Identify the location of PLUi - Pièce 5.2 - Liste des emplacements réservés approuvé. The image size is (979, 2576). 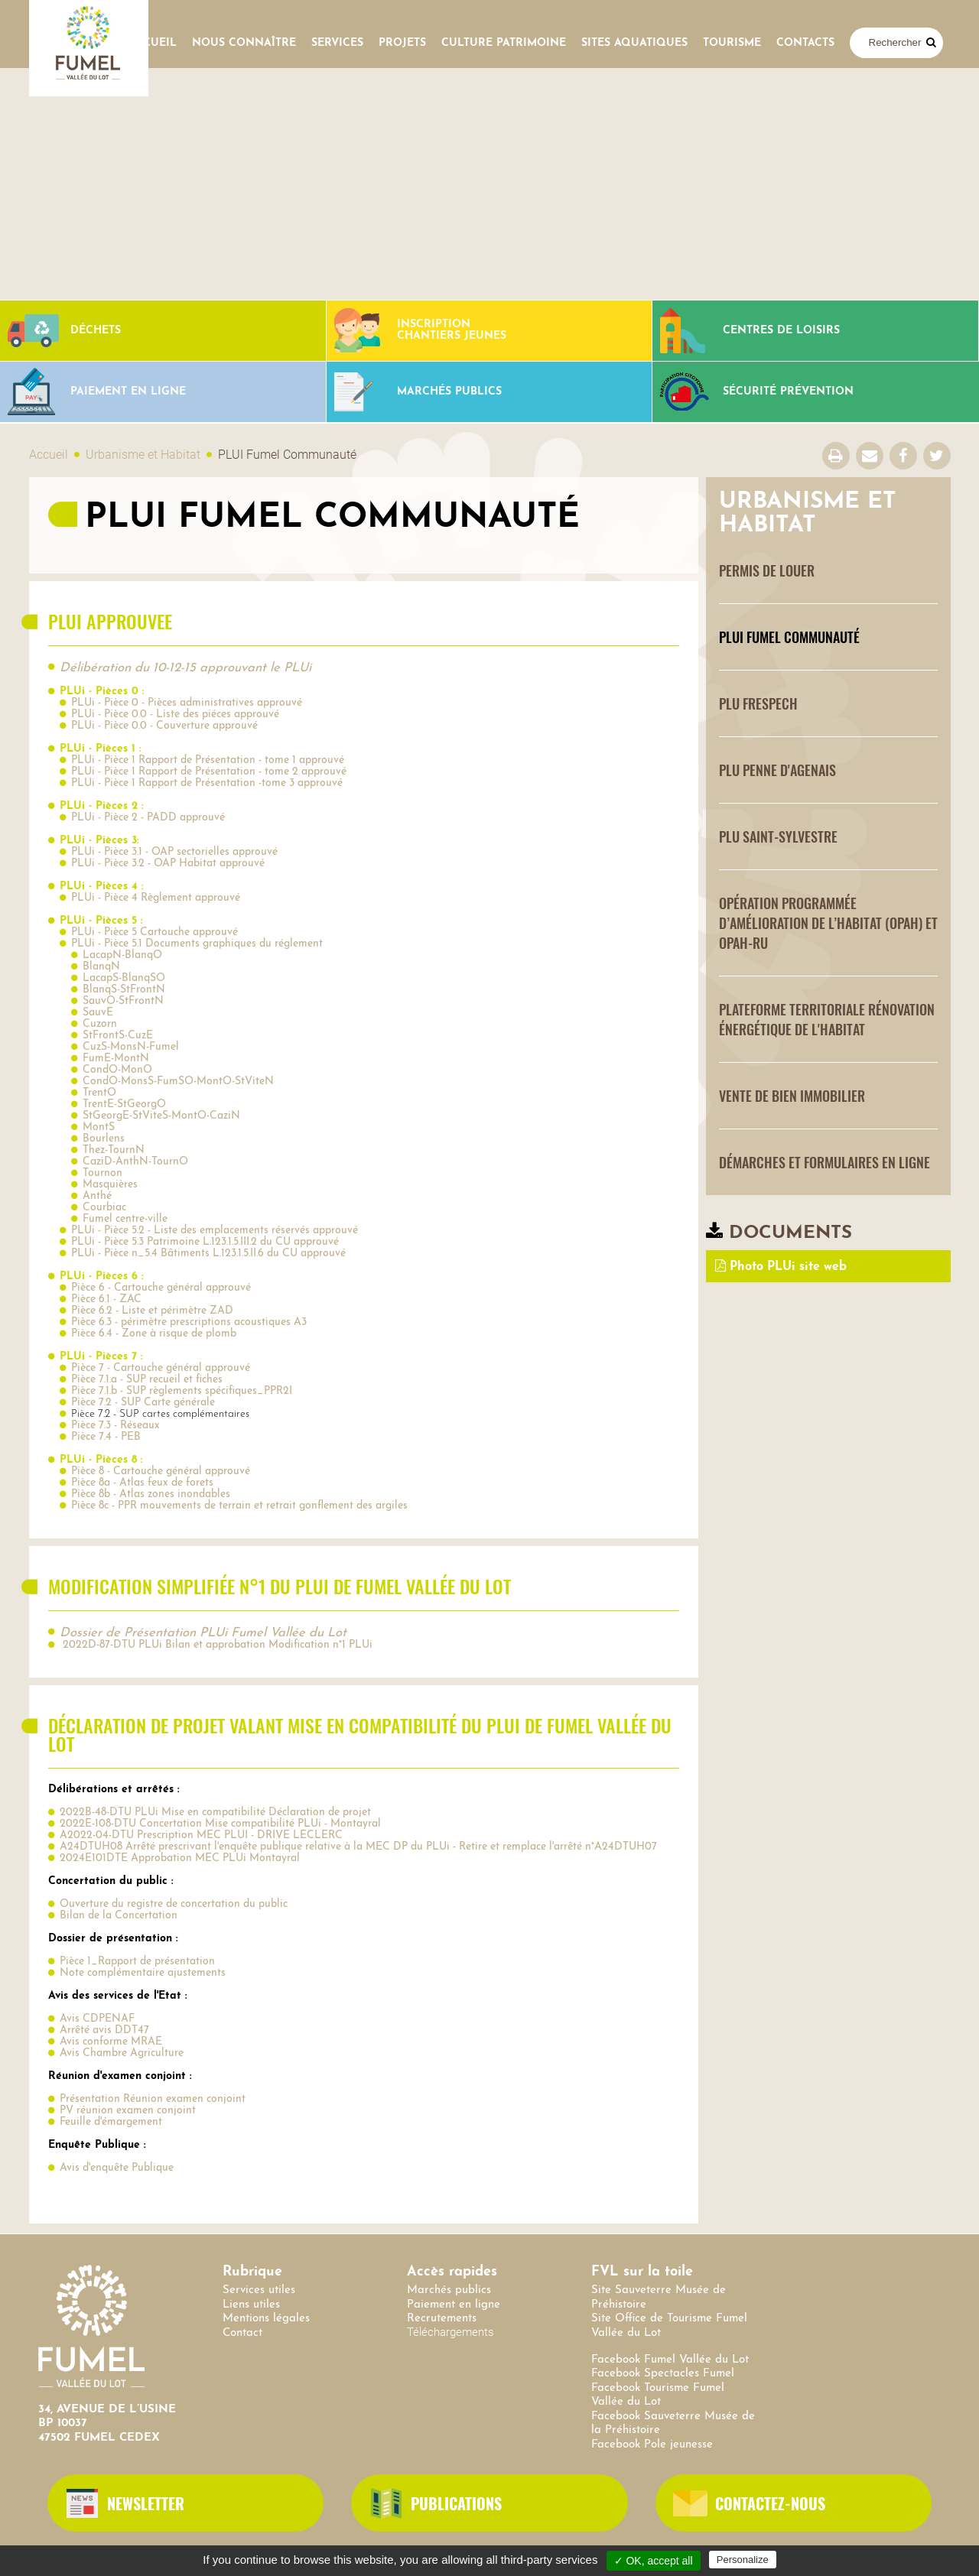
(214, 1230).